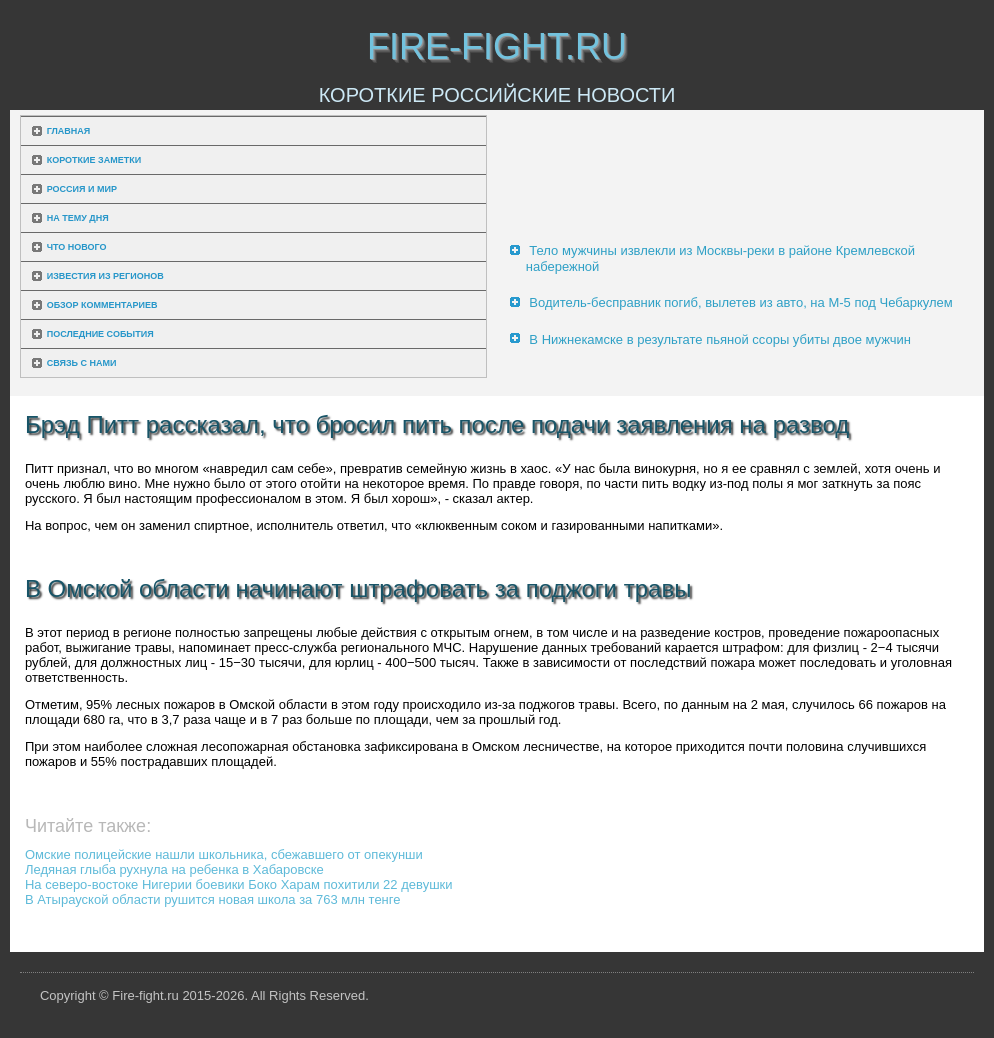  Describe the element at coordinates (94, 160) in the screenshot. I see `Короткие заметки` at that location.